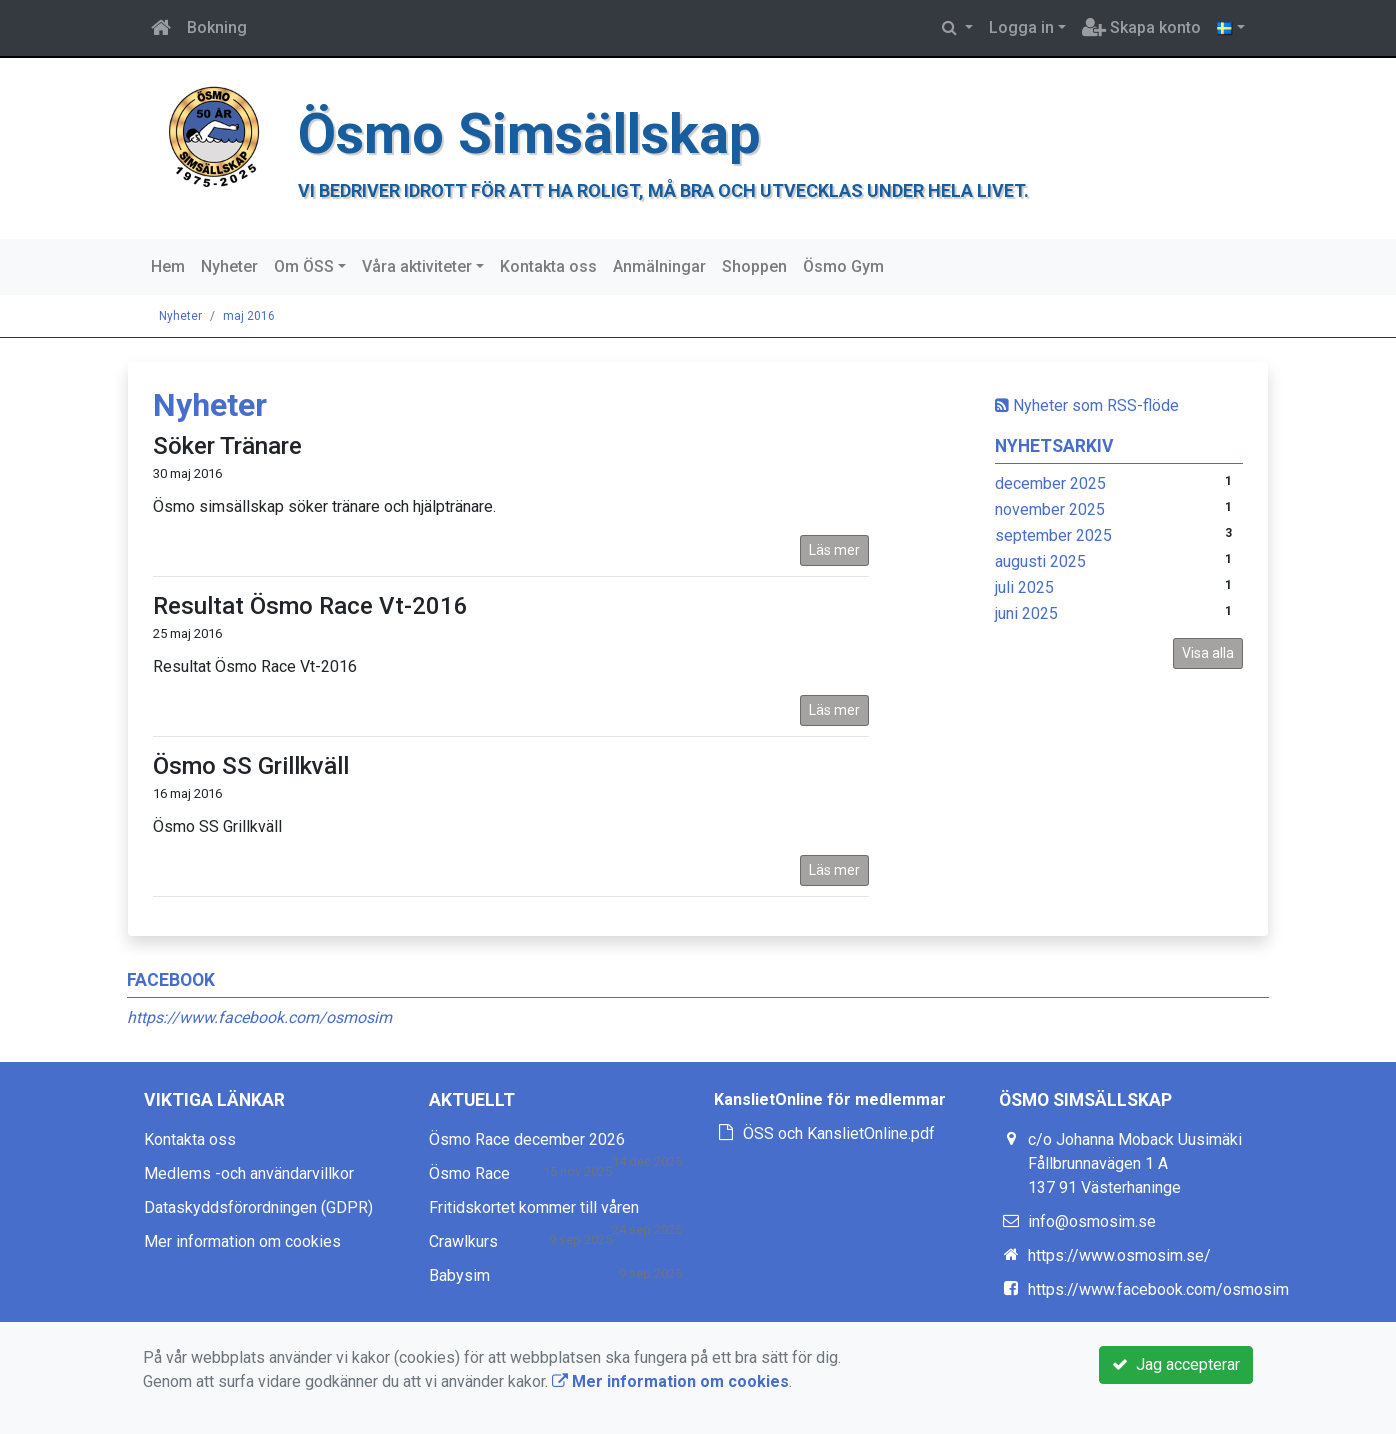 This screenshot has width=1396, height=1434. I want to click on ÖSS och KanslietOnline.pdf, so click(839, 1133).